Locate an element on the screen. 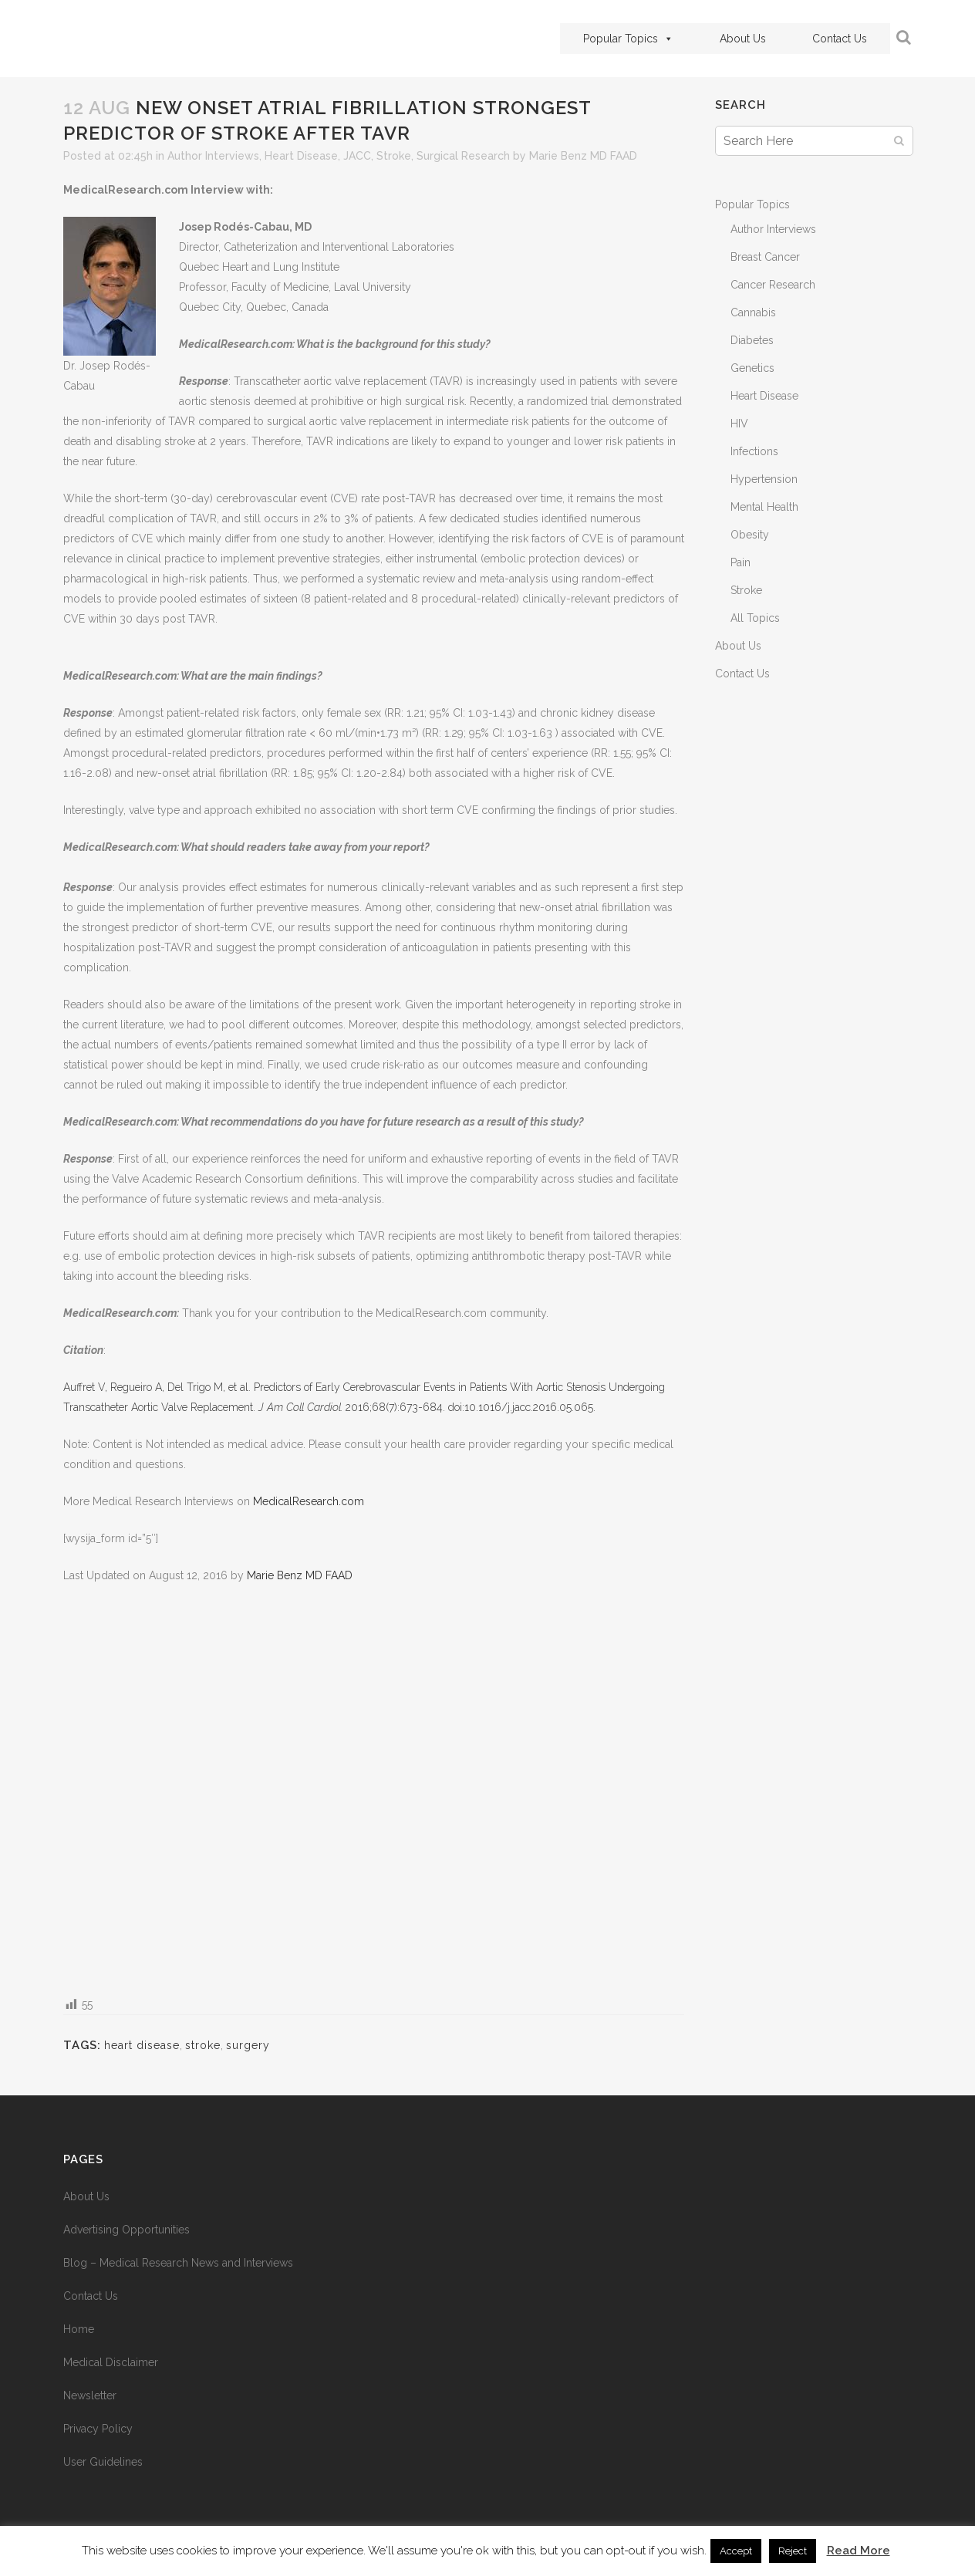 This screenshot has width=975, height=2576. Marie Benz MD FAAD is located at coordinates (583, 156).